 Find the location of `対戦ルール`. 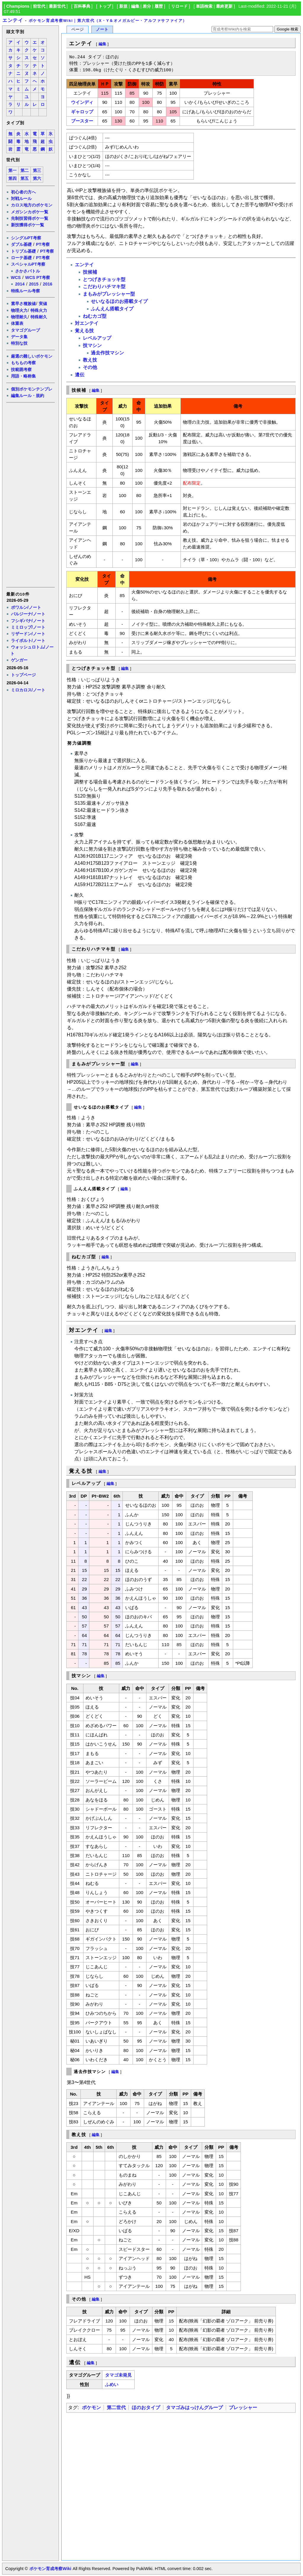

対戦ルール is located at coordinates (21, 198).